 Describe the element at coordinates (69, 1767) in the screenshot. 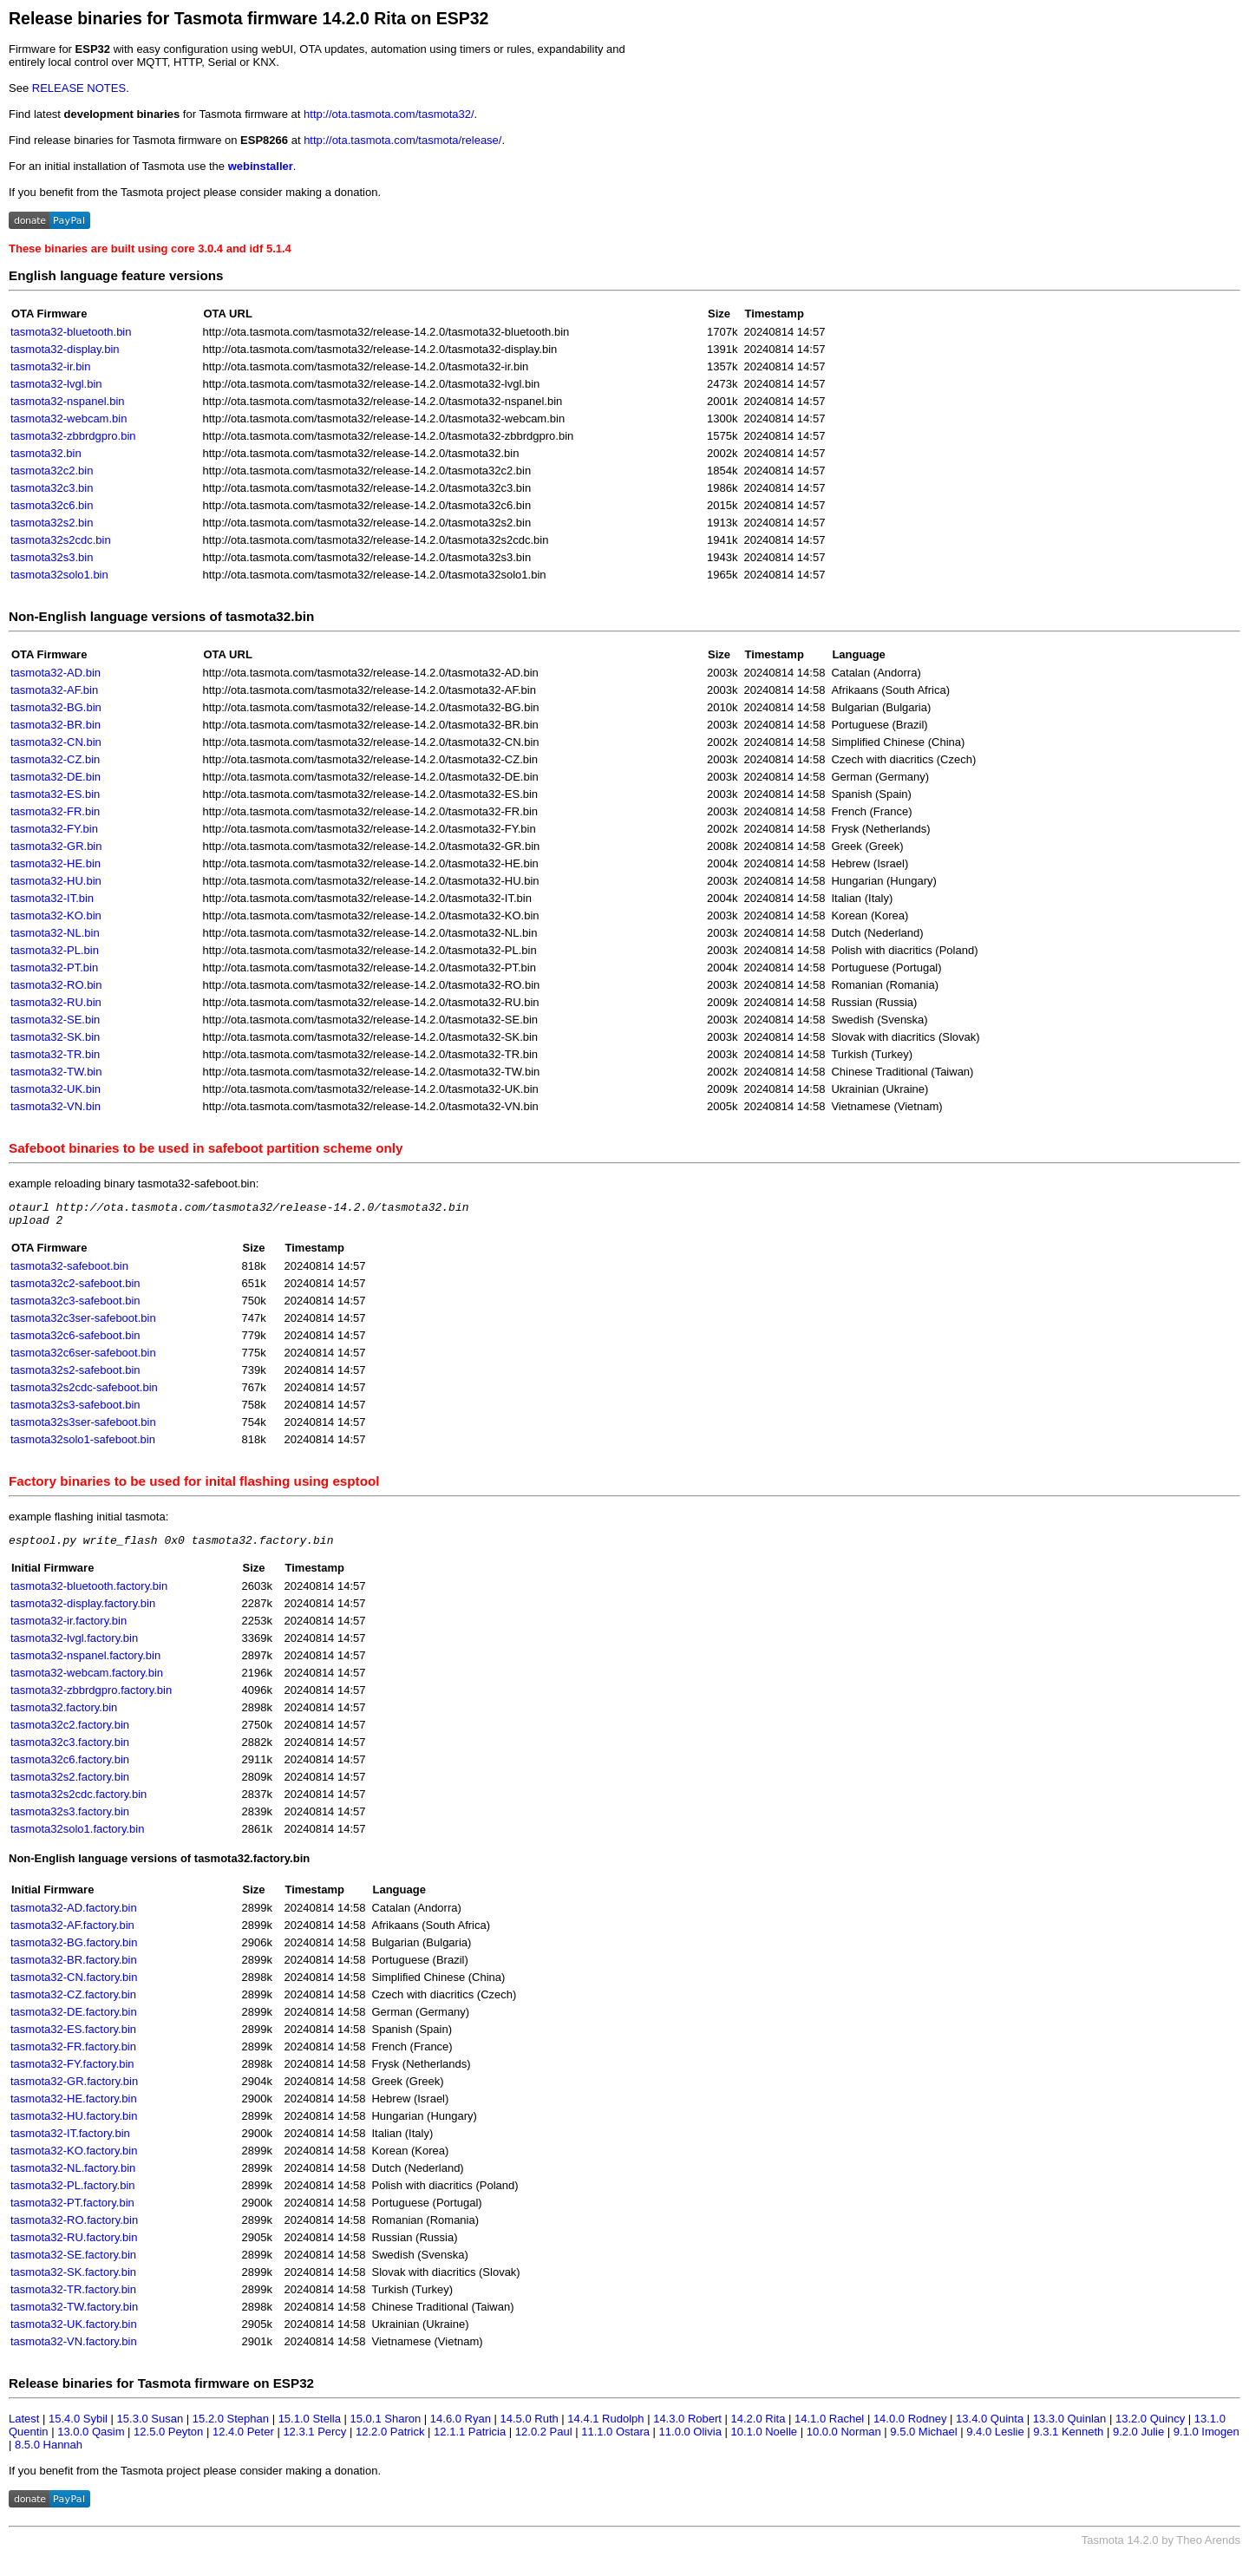

I see `tasmota32c6.factory.bin` at that location.